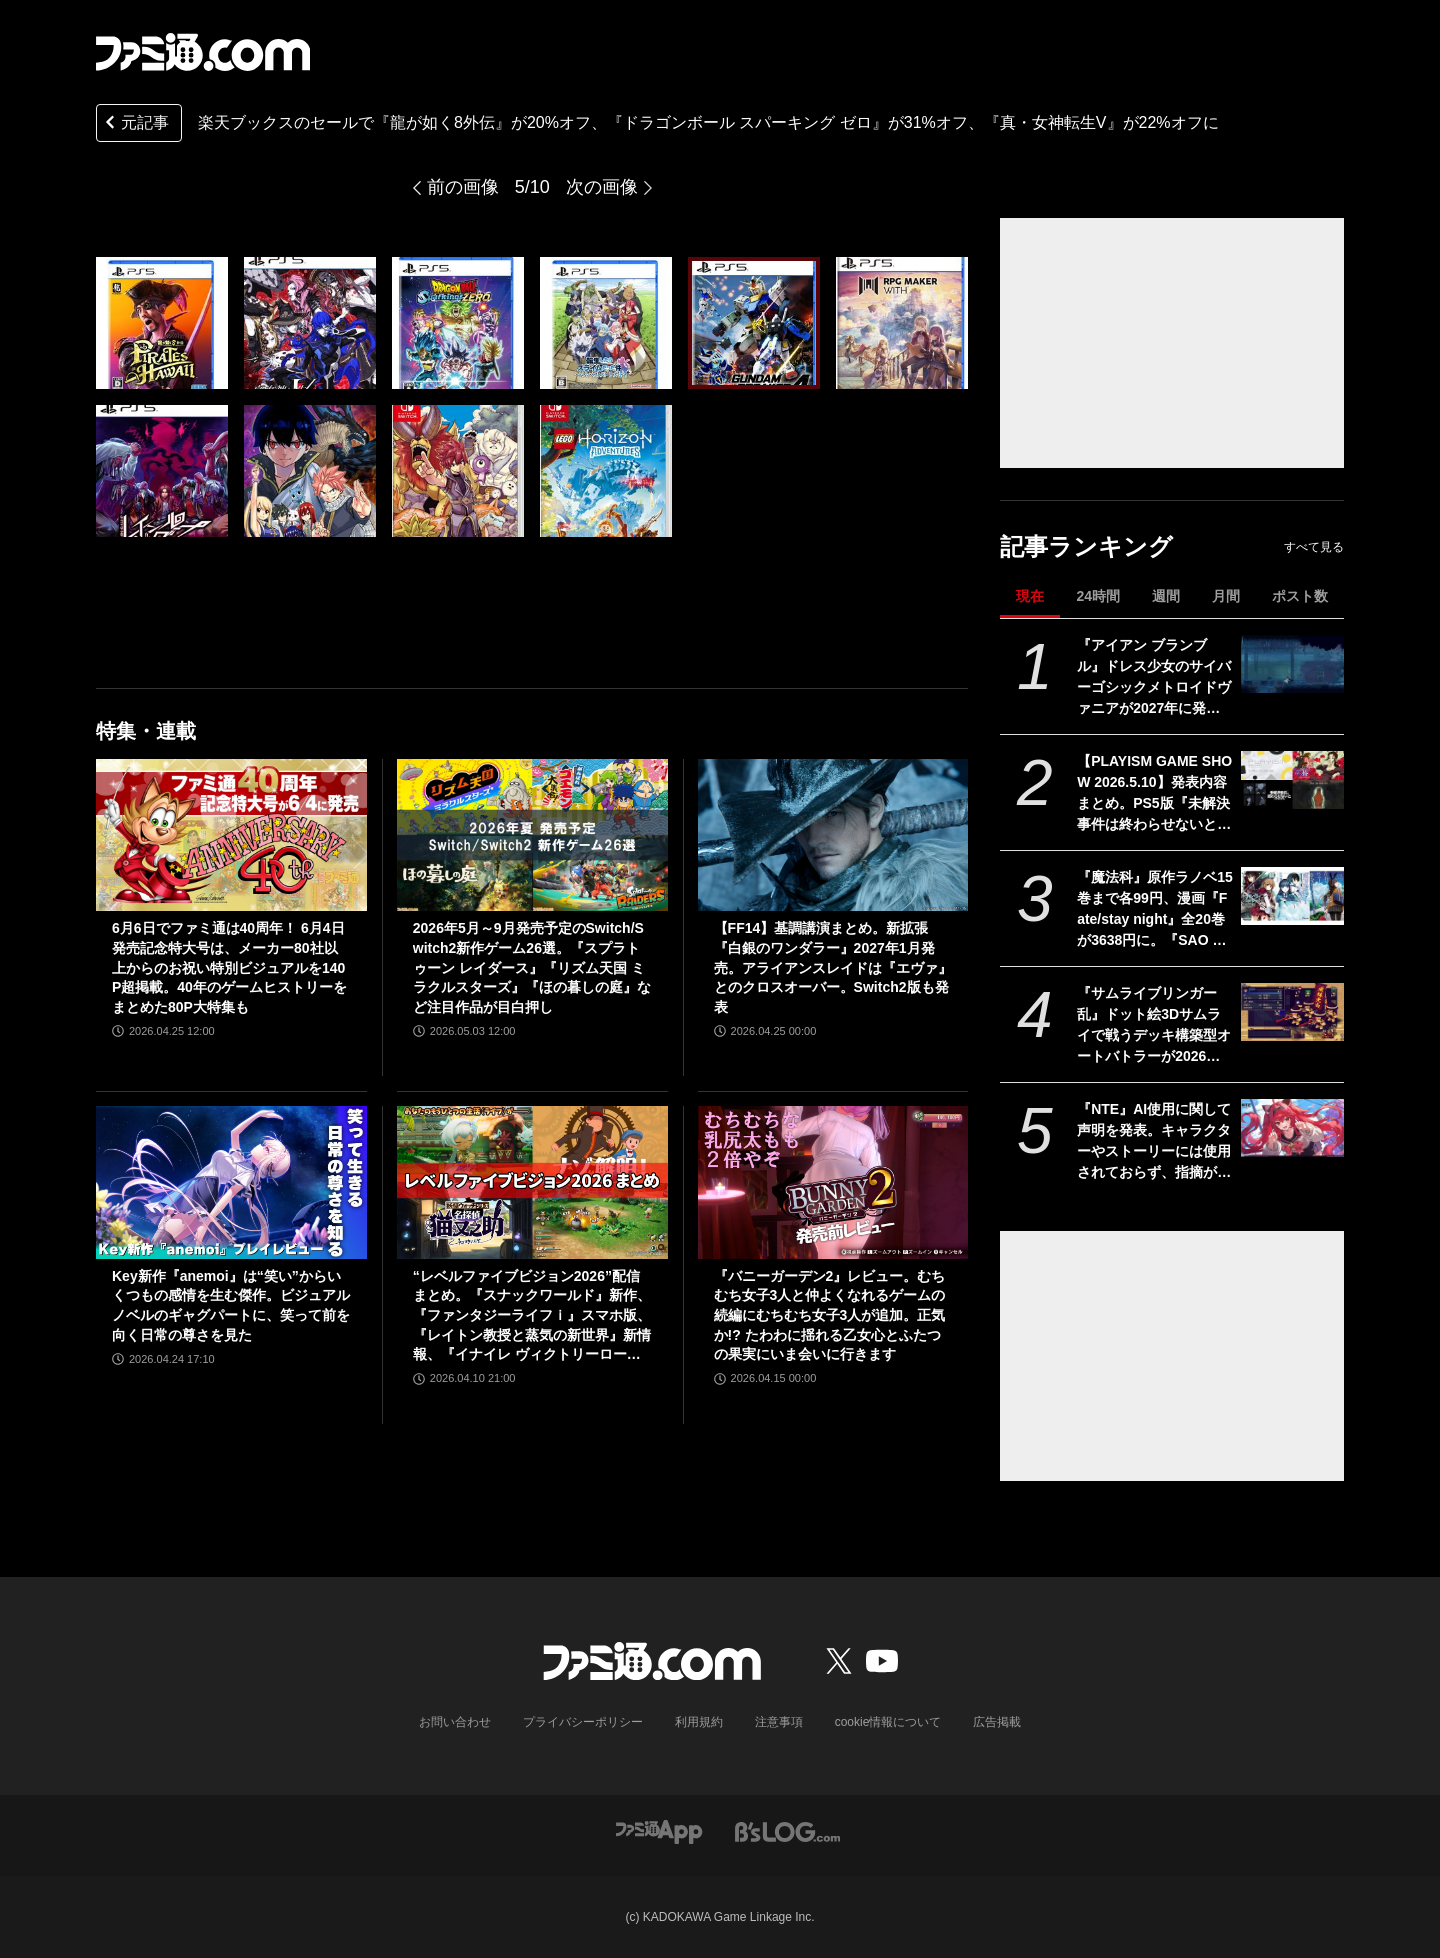 Image resolution: width=1440 pixels, height=1958 pixels. Describe the element at coordinates (779, 1722) in the screenshot. I see `注意事項` at that location.